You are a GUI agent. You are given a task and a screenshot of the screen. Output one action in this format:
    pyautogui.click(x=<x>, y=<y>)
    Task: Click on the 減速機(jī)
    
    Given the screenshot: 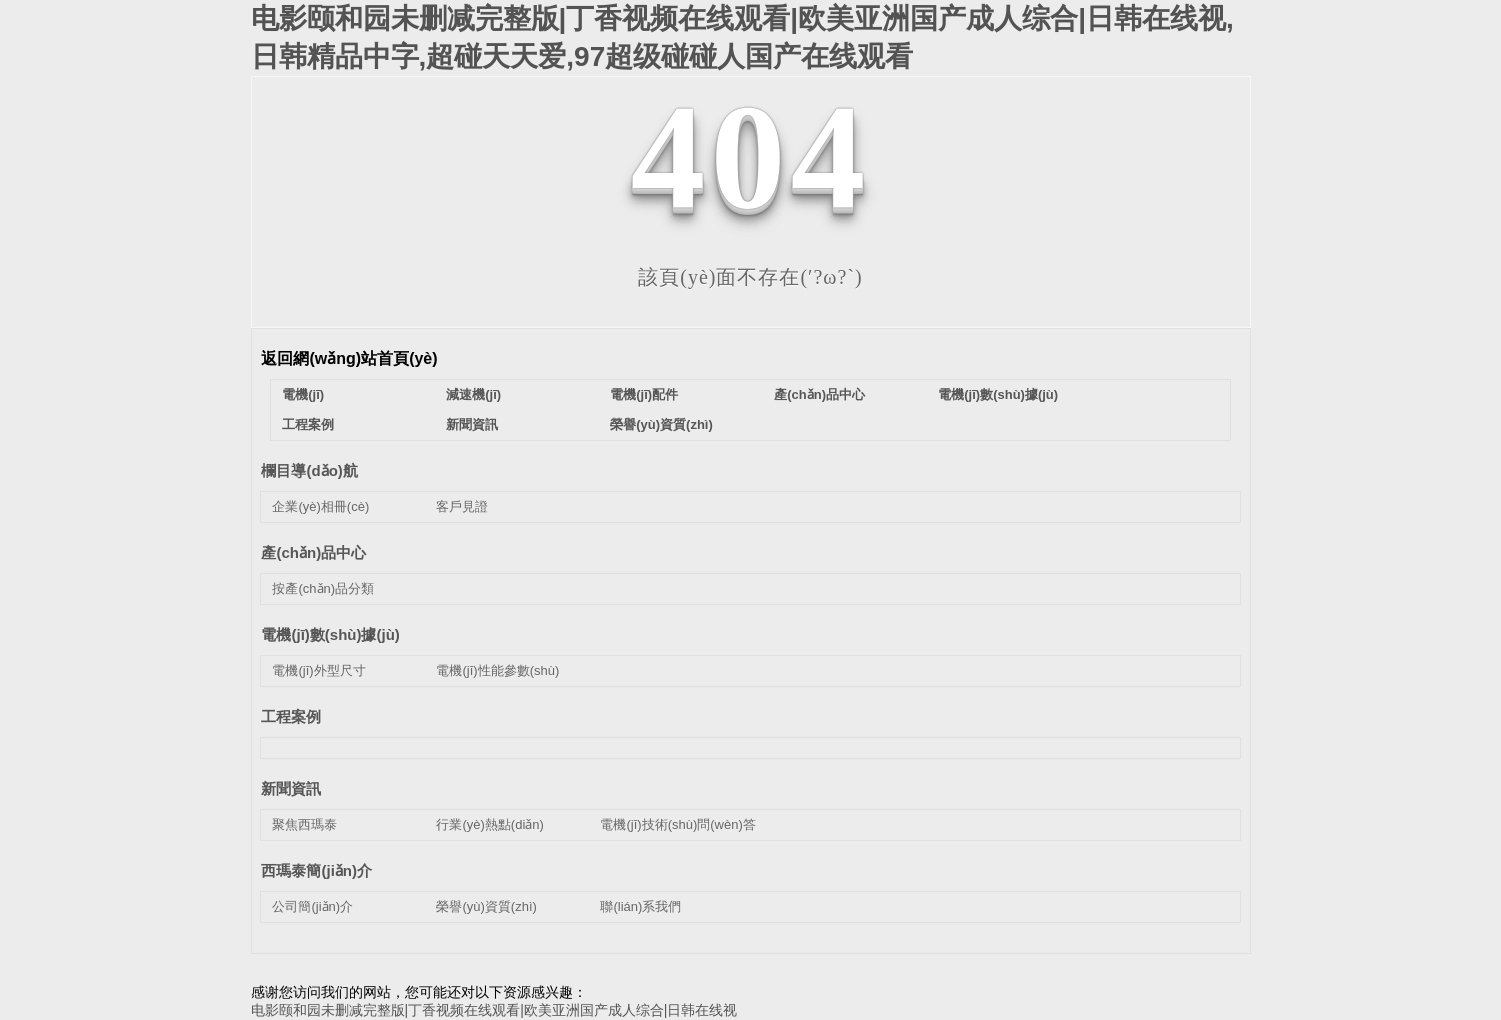 What is the action you would take?
    pyautogui.click(x=473, y=394)
    